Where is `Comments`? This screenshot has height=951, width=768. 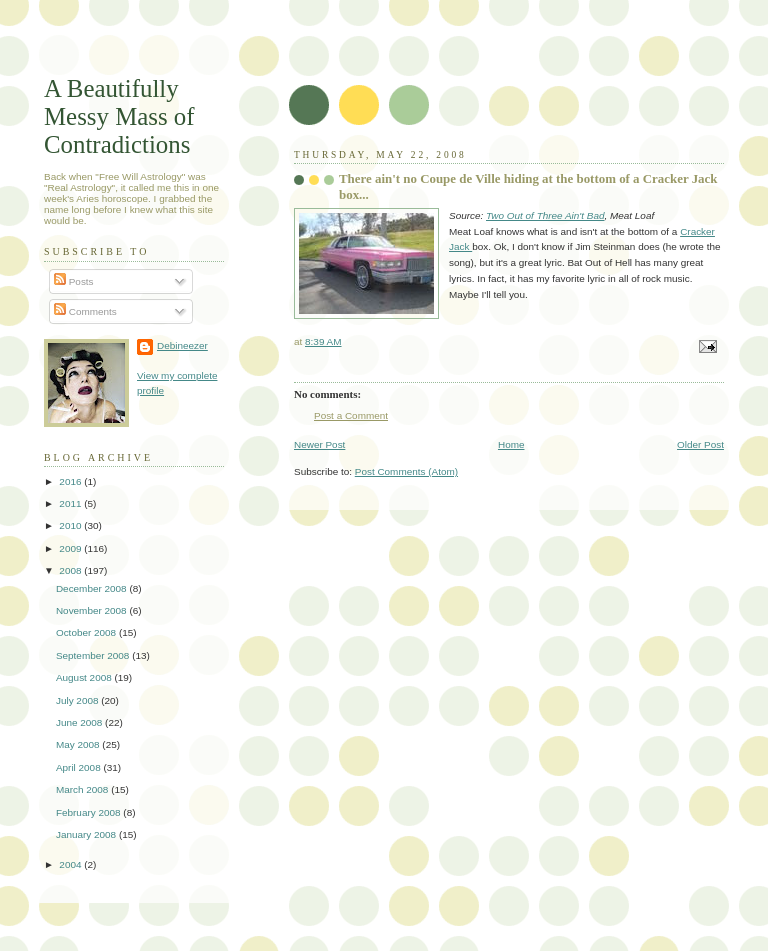
Comments is located at coordinates (85, 311).